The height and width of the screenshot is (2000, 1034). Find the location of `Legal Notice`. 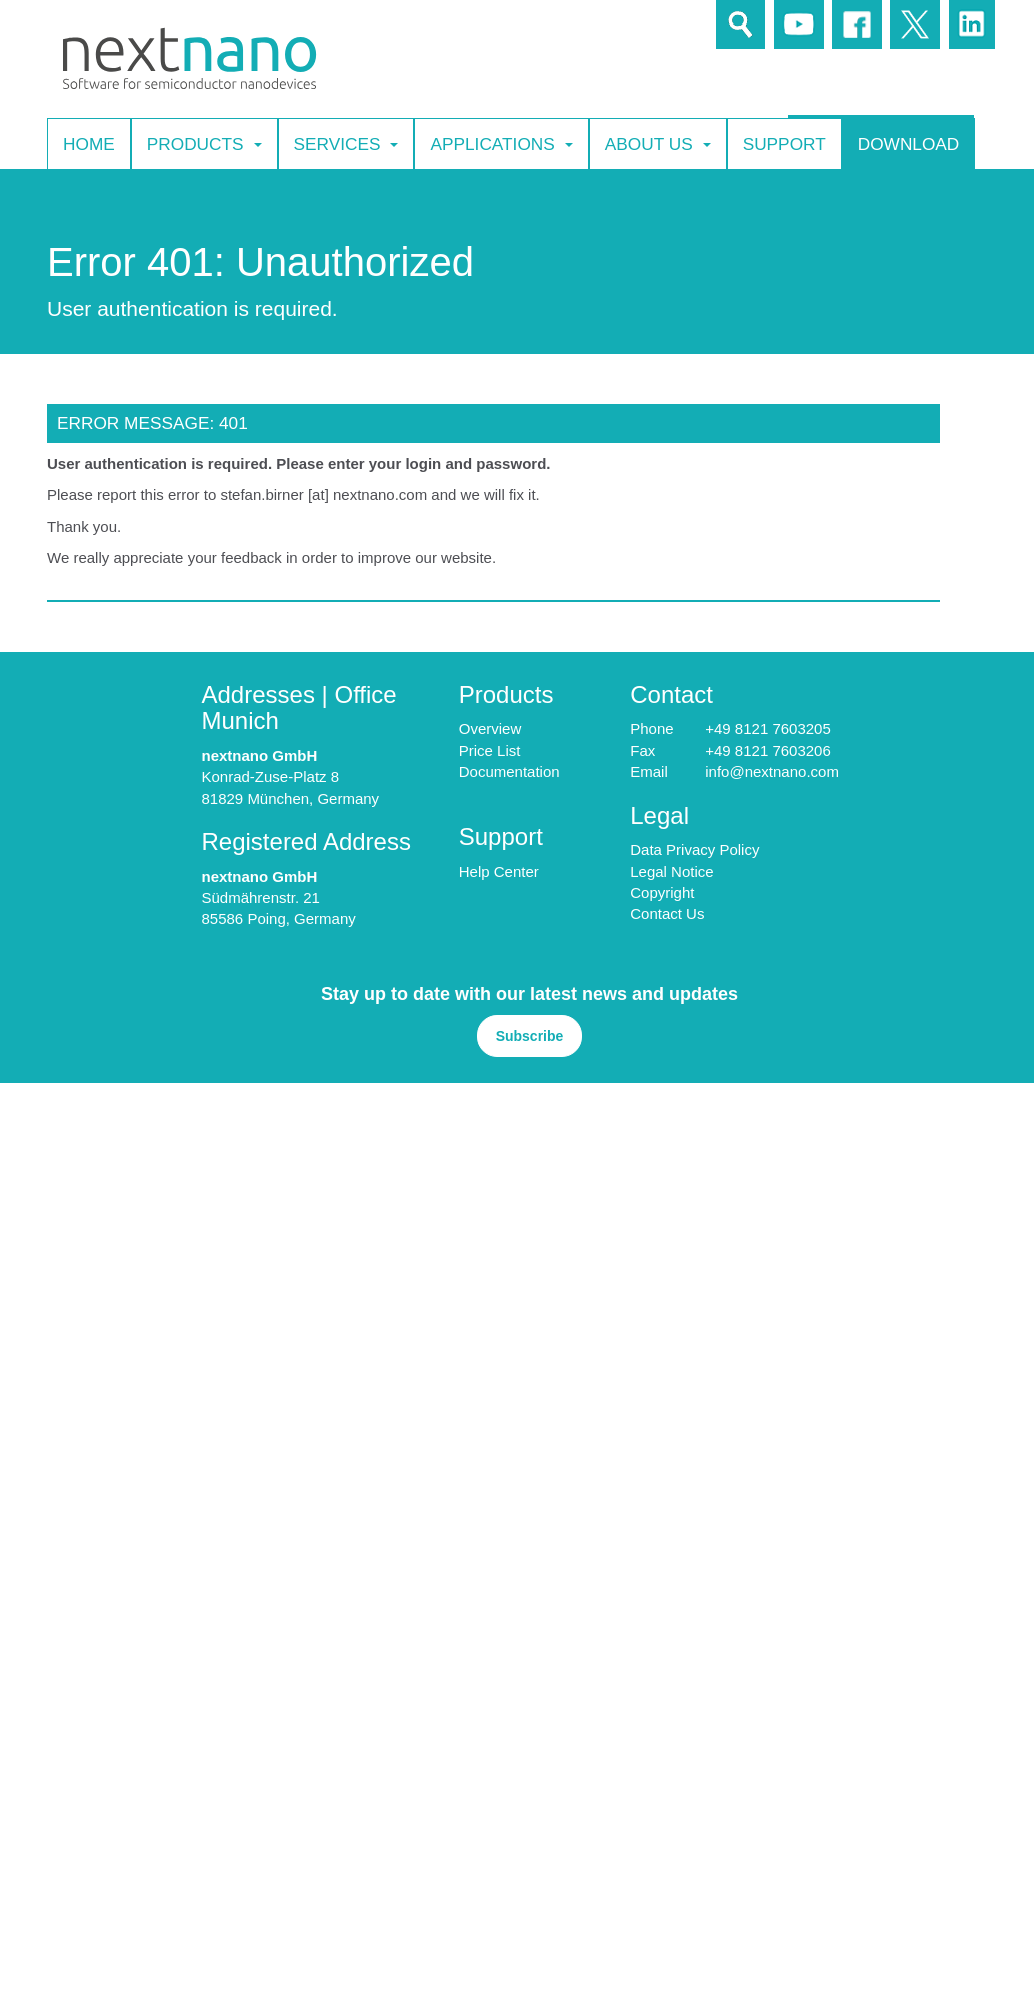

Legal Notice is located at coordinates (671, 871).